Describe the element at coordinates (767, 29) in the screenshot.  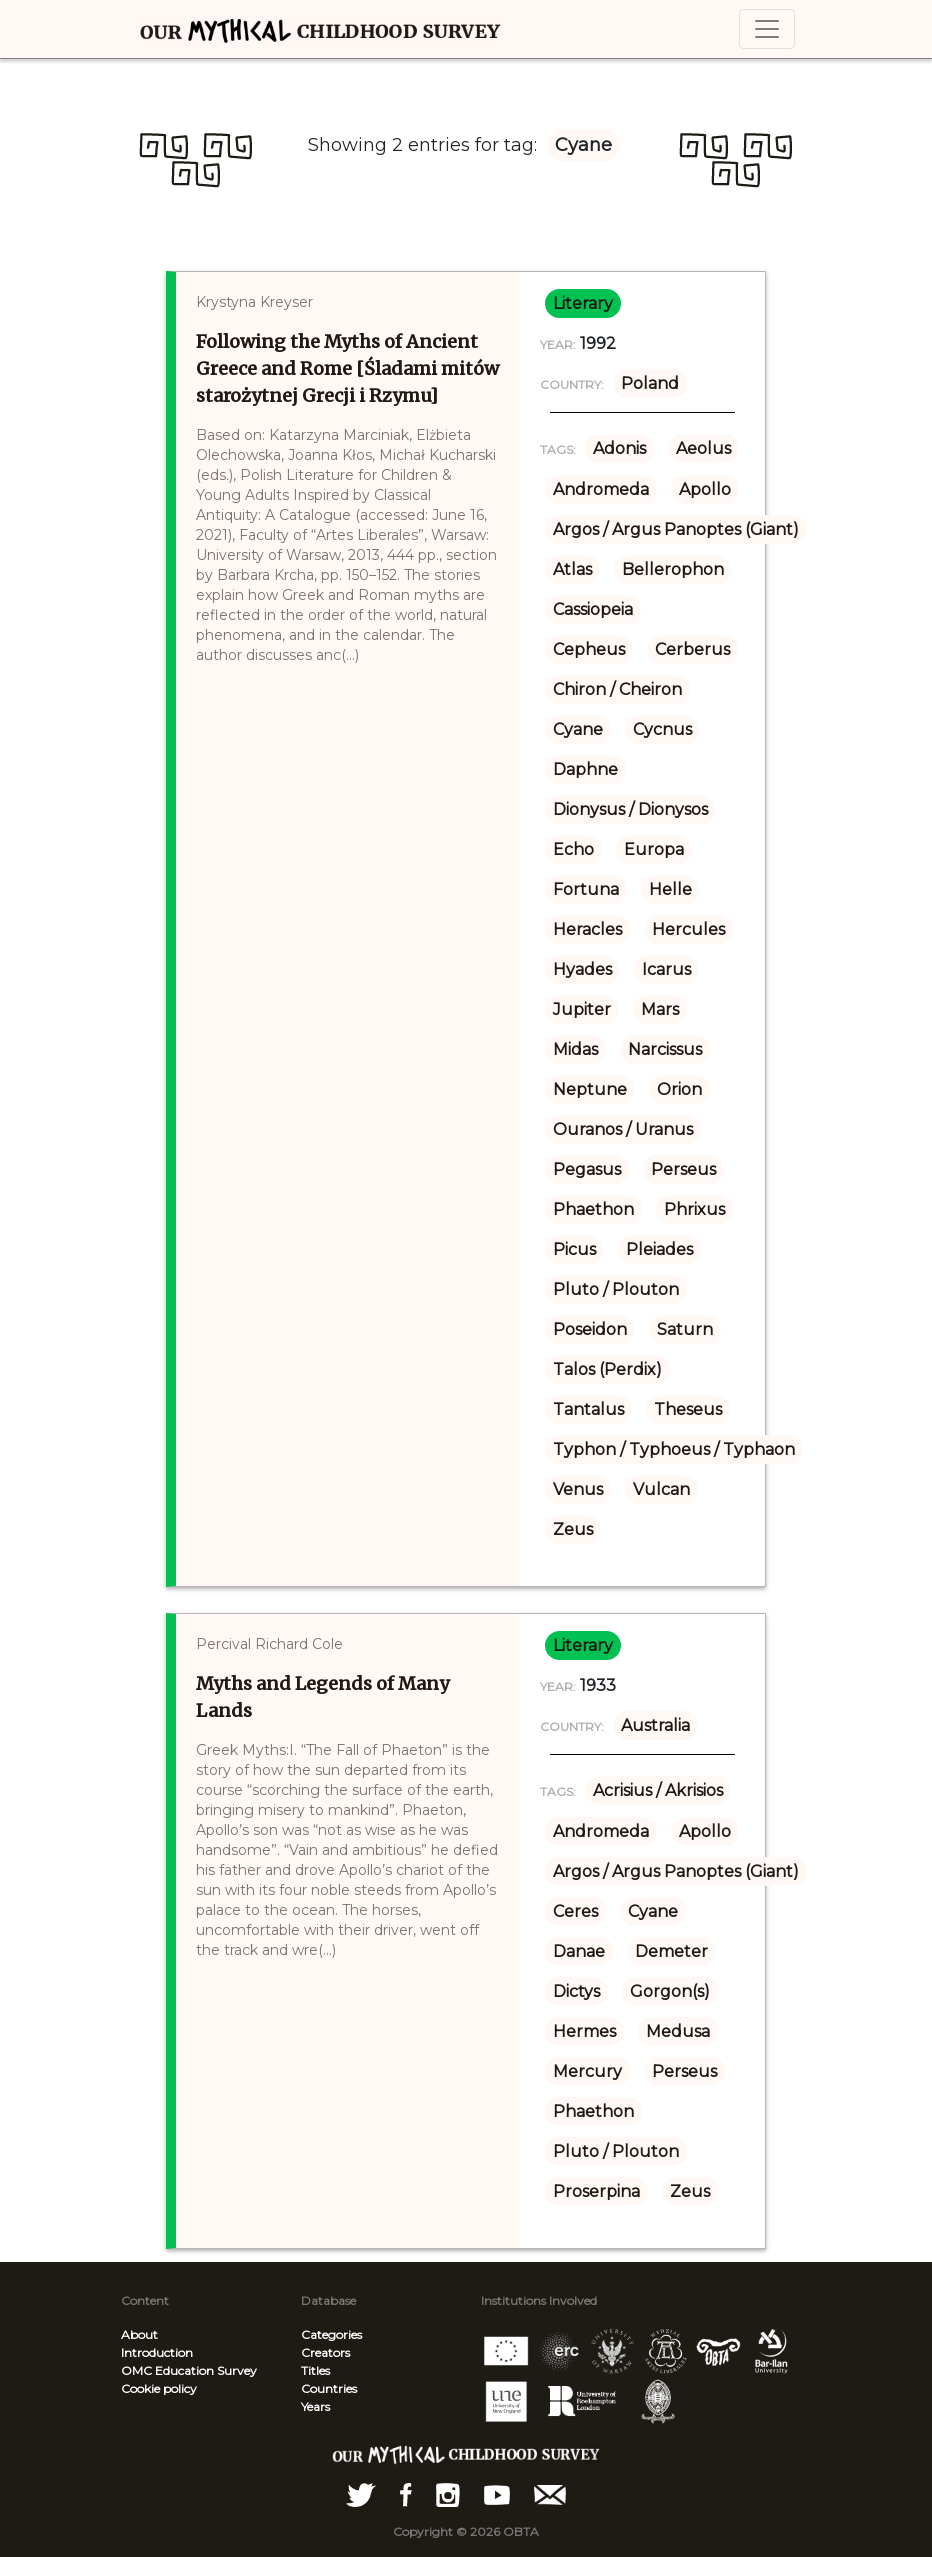
I see `[Toggle navigation]` at that location.